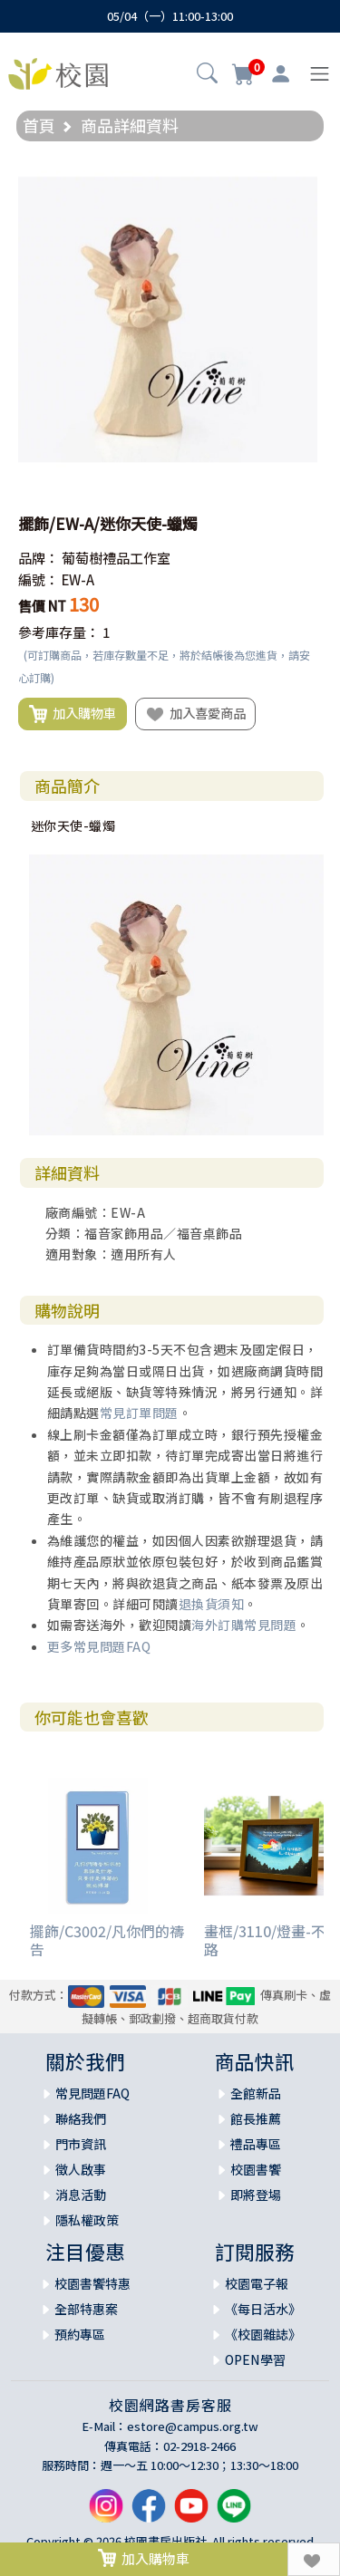 Image resolution: width=340 pixels, height=2576 pixels. What do you see at coordinates (80, 2144) in the screenshot?
I see `門市資訊` at bounding box center [80, 2144].